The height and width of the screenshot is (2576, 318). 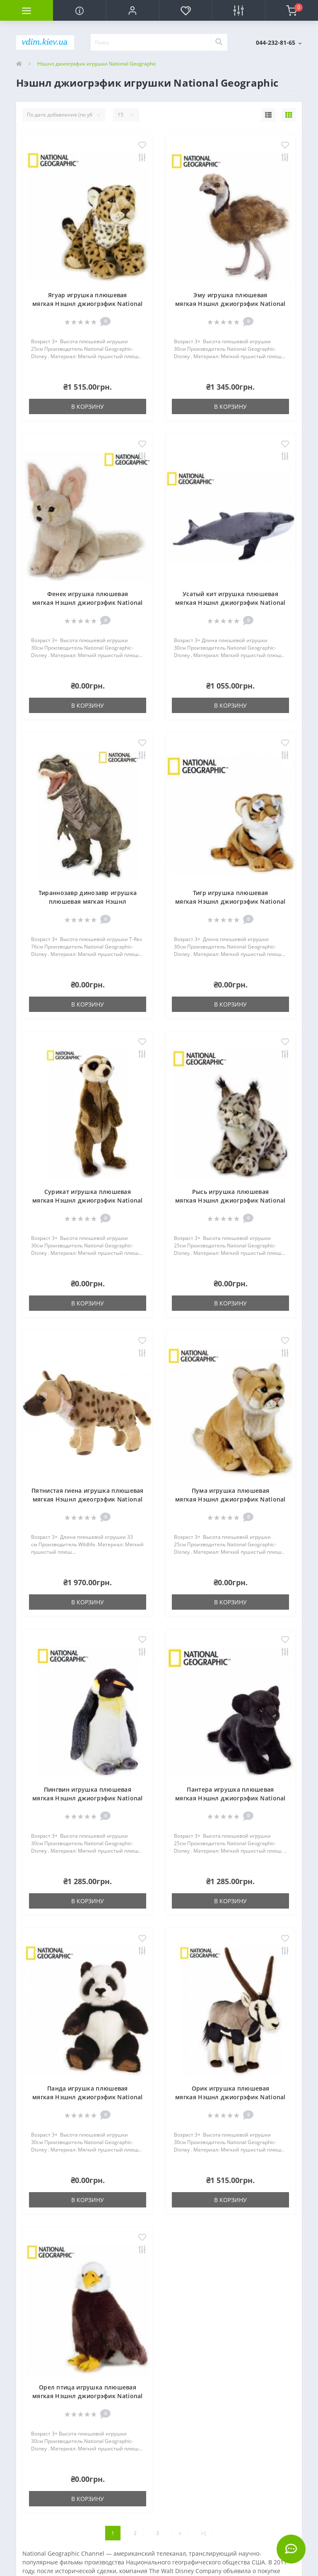 What do you see at coordinates (87, 1499) in the screenshot?
I see `Пятнистая гиена игрушка плюшевая мягкая Нэшнл джеогрэфик National Geographic` at bounding box center [87, 1499].